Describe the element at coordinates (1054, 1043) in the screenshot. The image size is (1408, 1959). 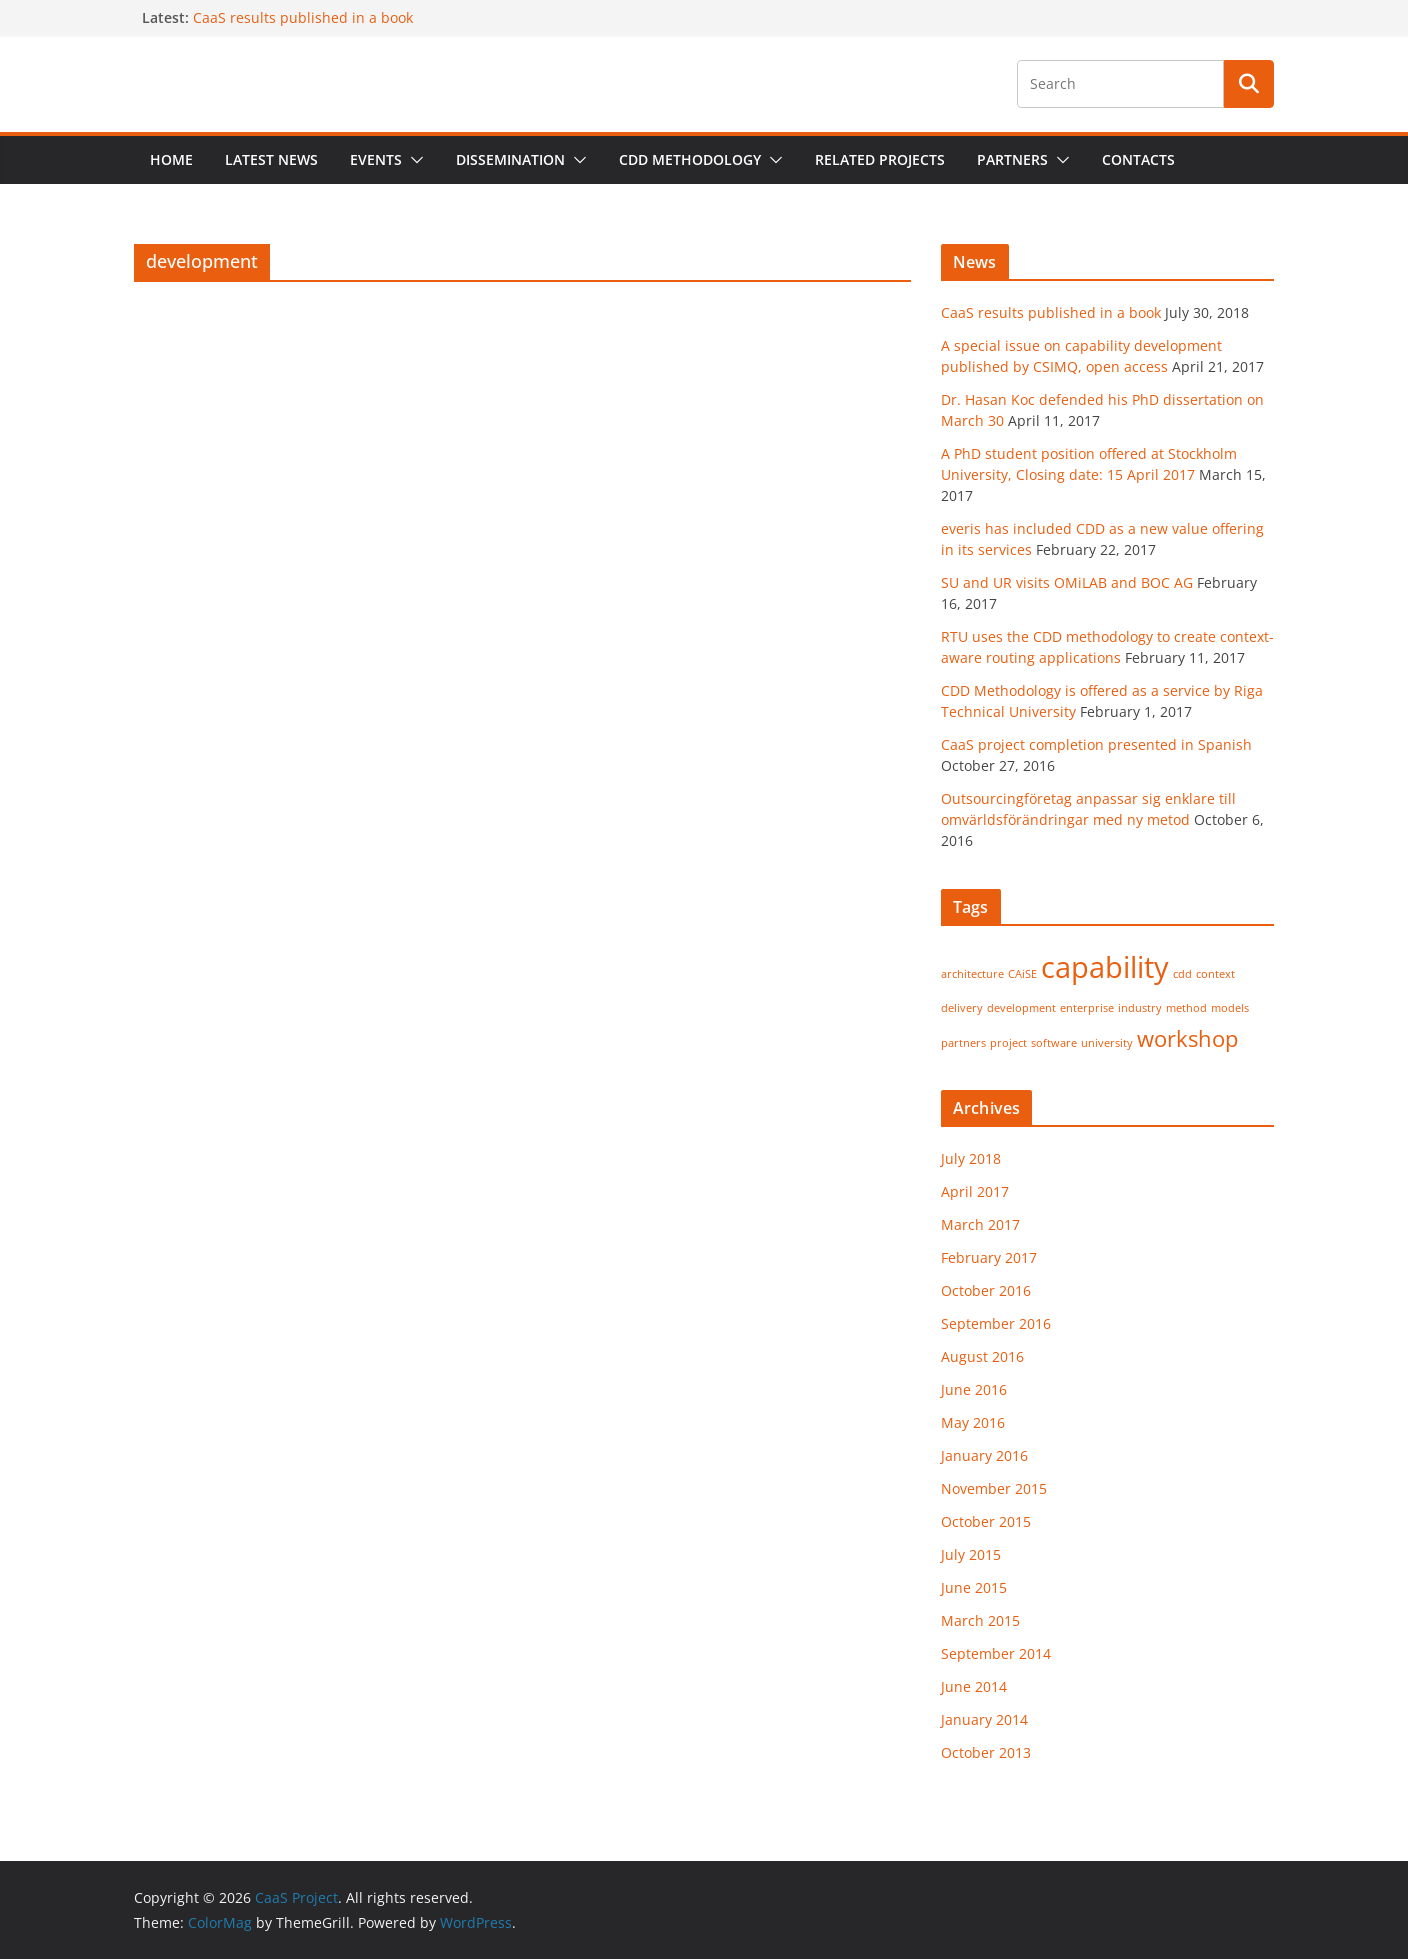
I see `software [software (1 item)]` at that location.